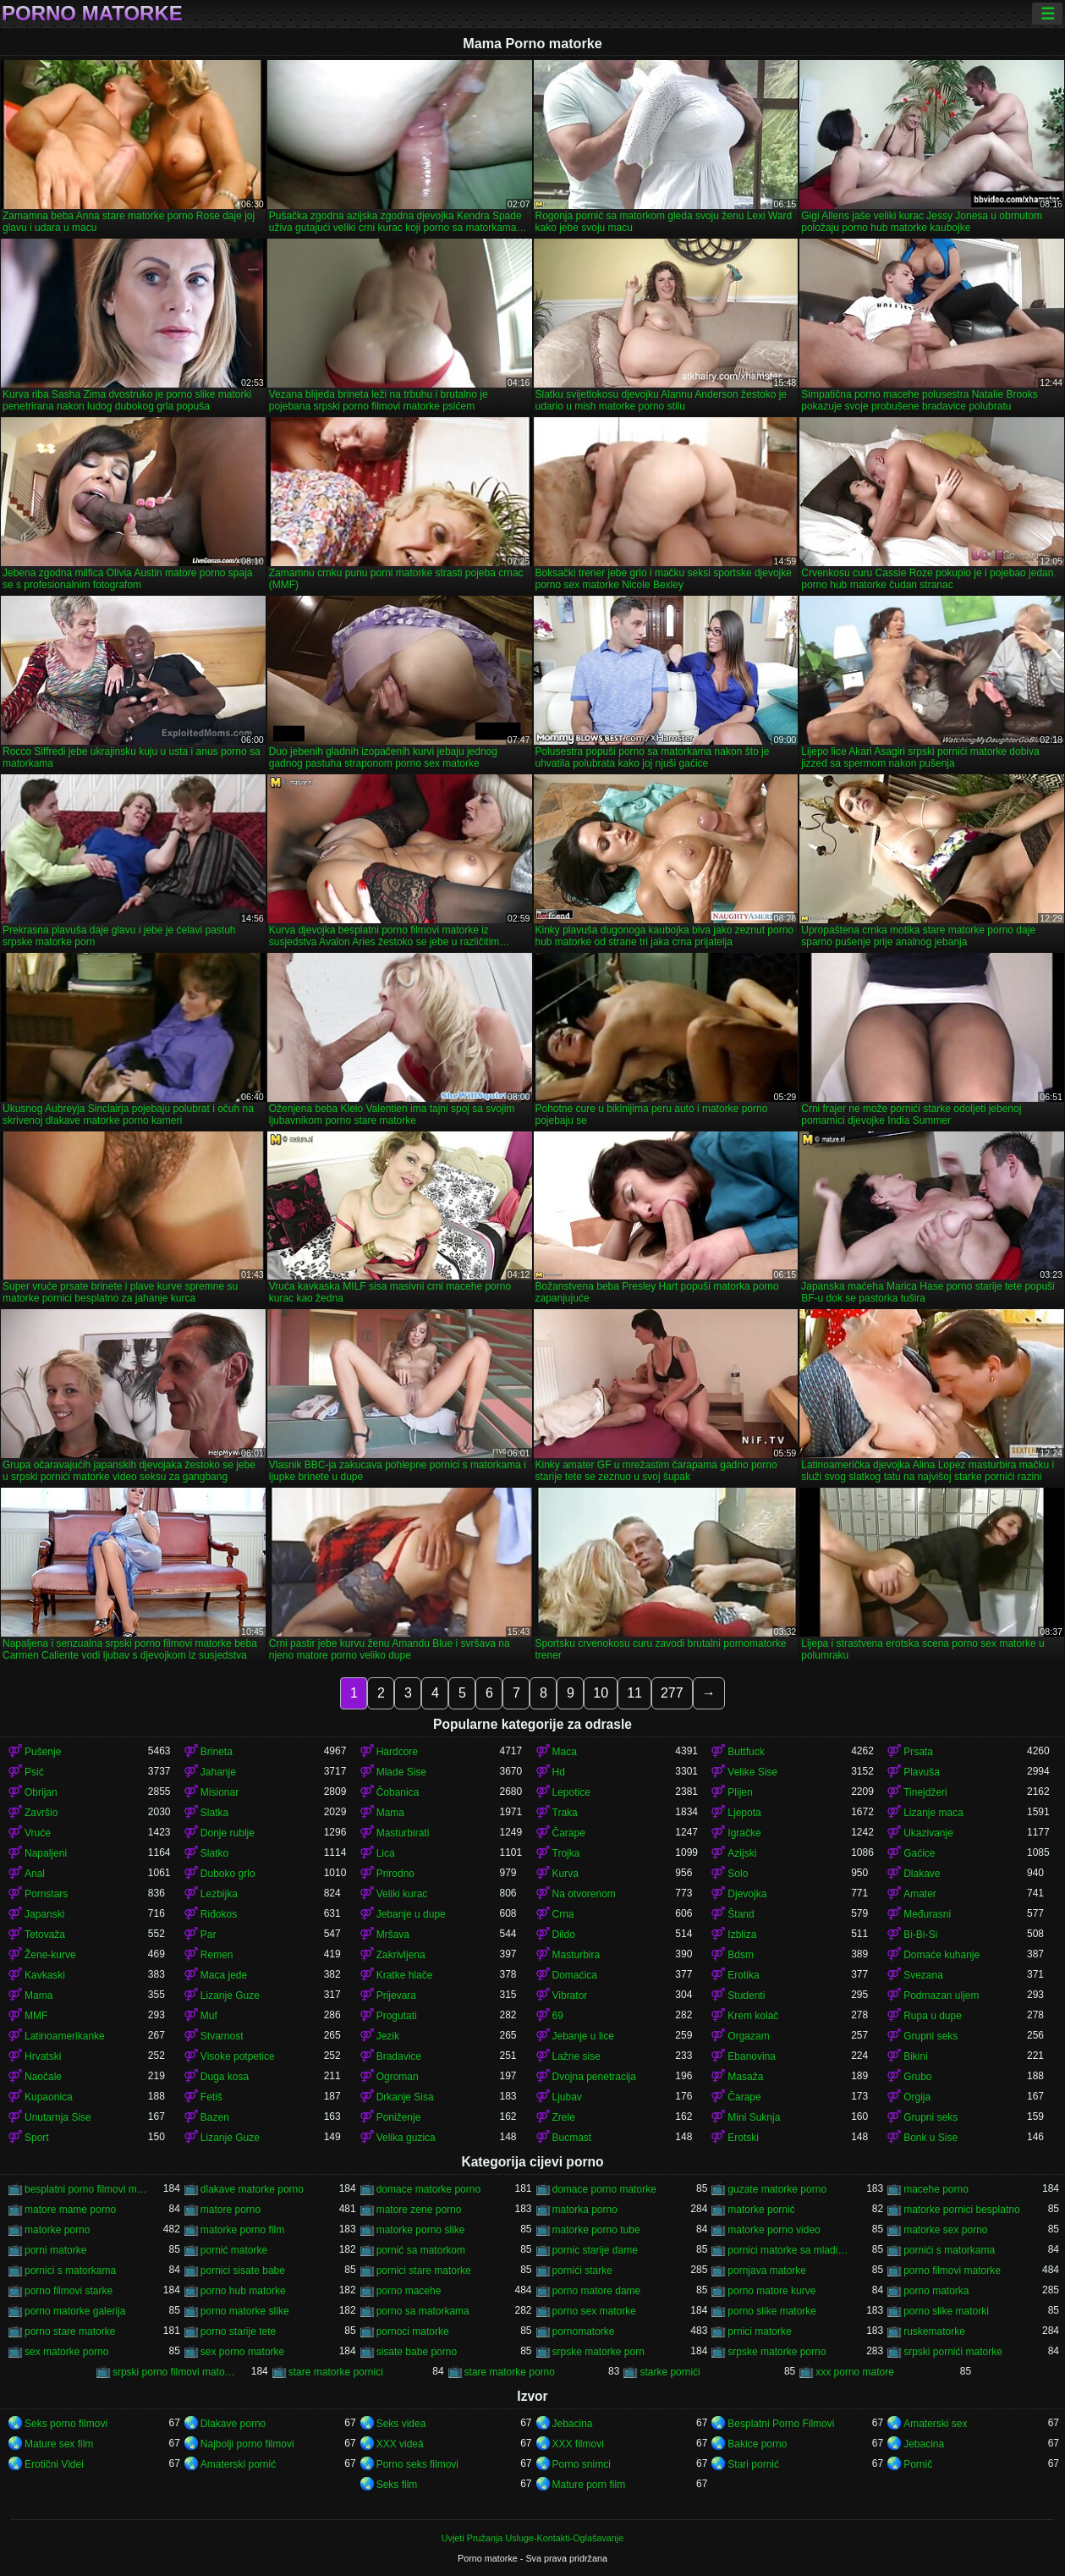 The height and width of the screenshot is (2576, 1065). Describe the element at coordinates (532, 2538) in the screenshot. I see `Uvjeti Pružanja Usluge-Kontakti-Oglašavanje` at that location.